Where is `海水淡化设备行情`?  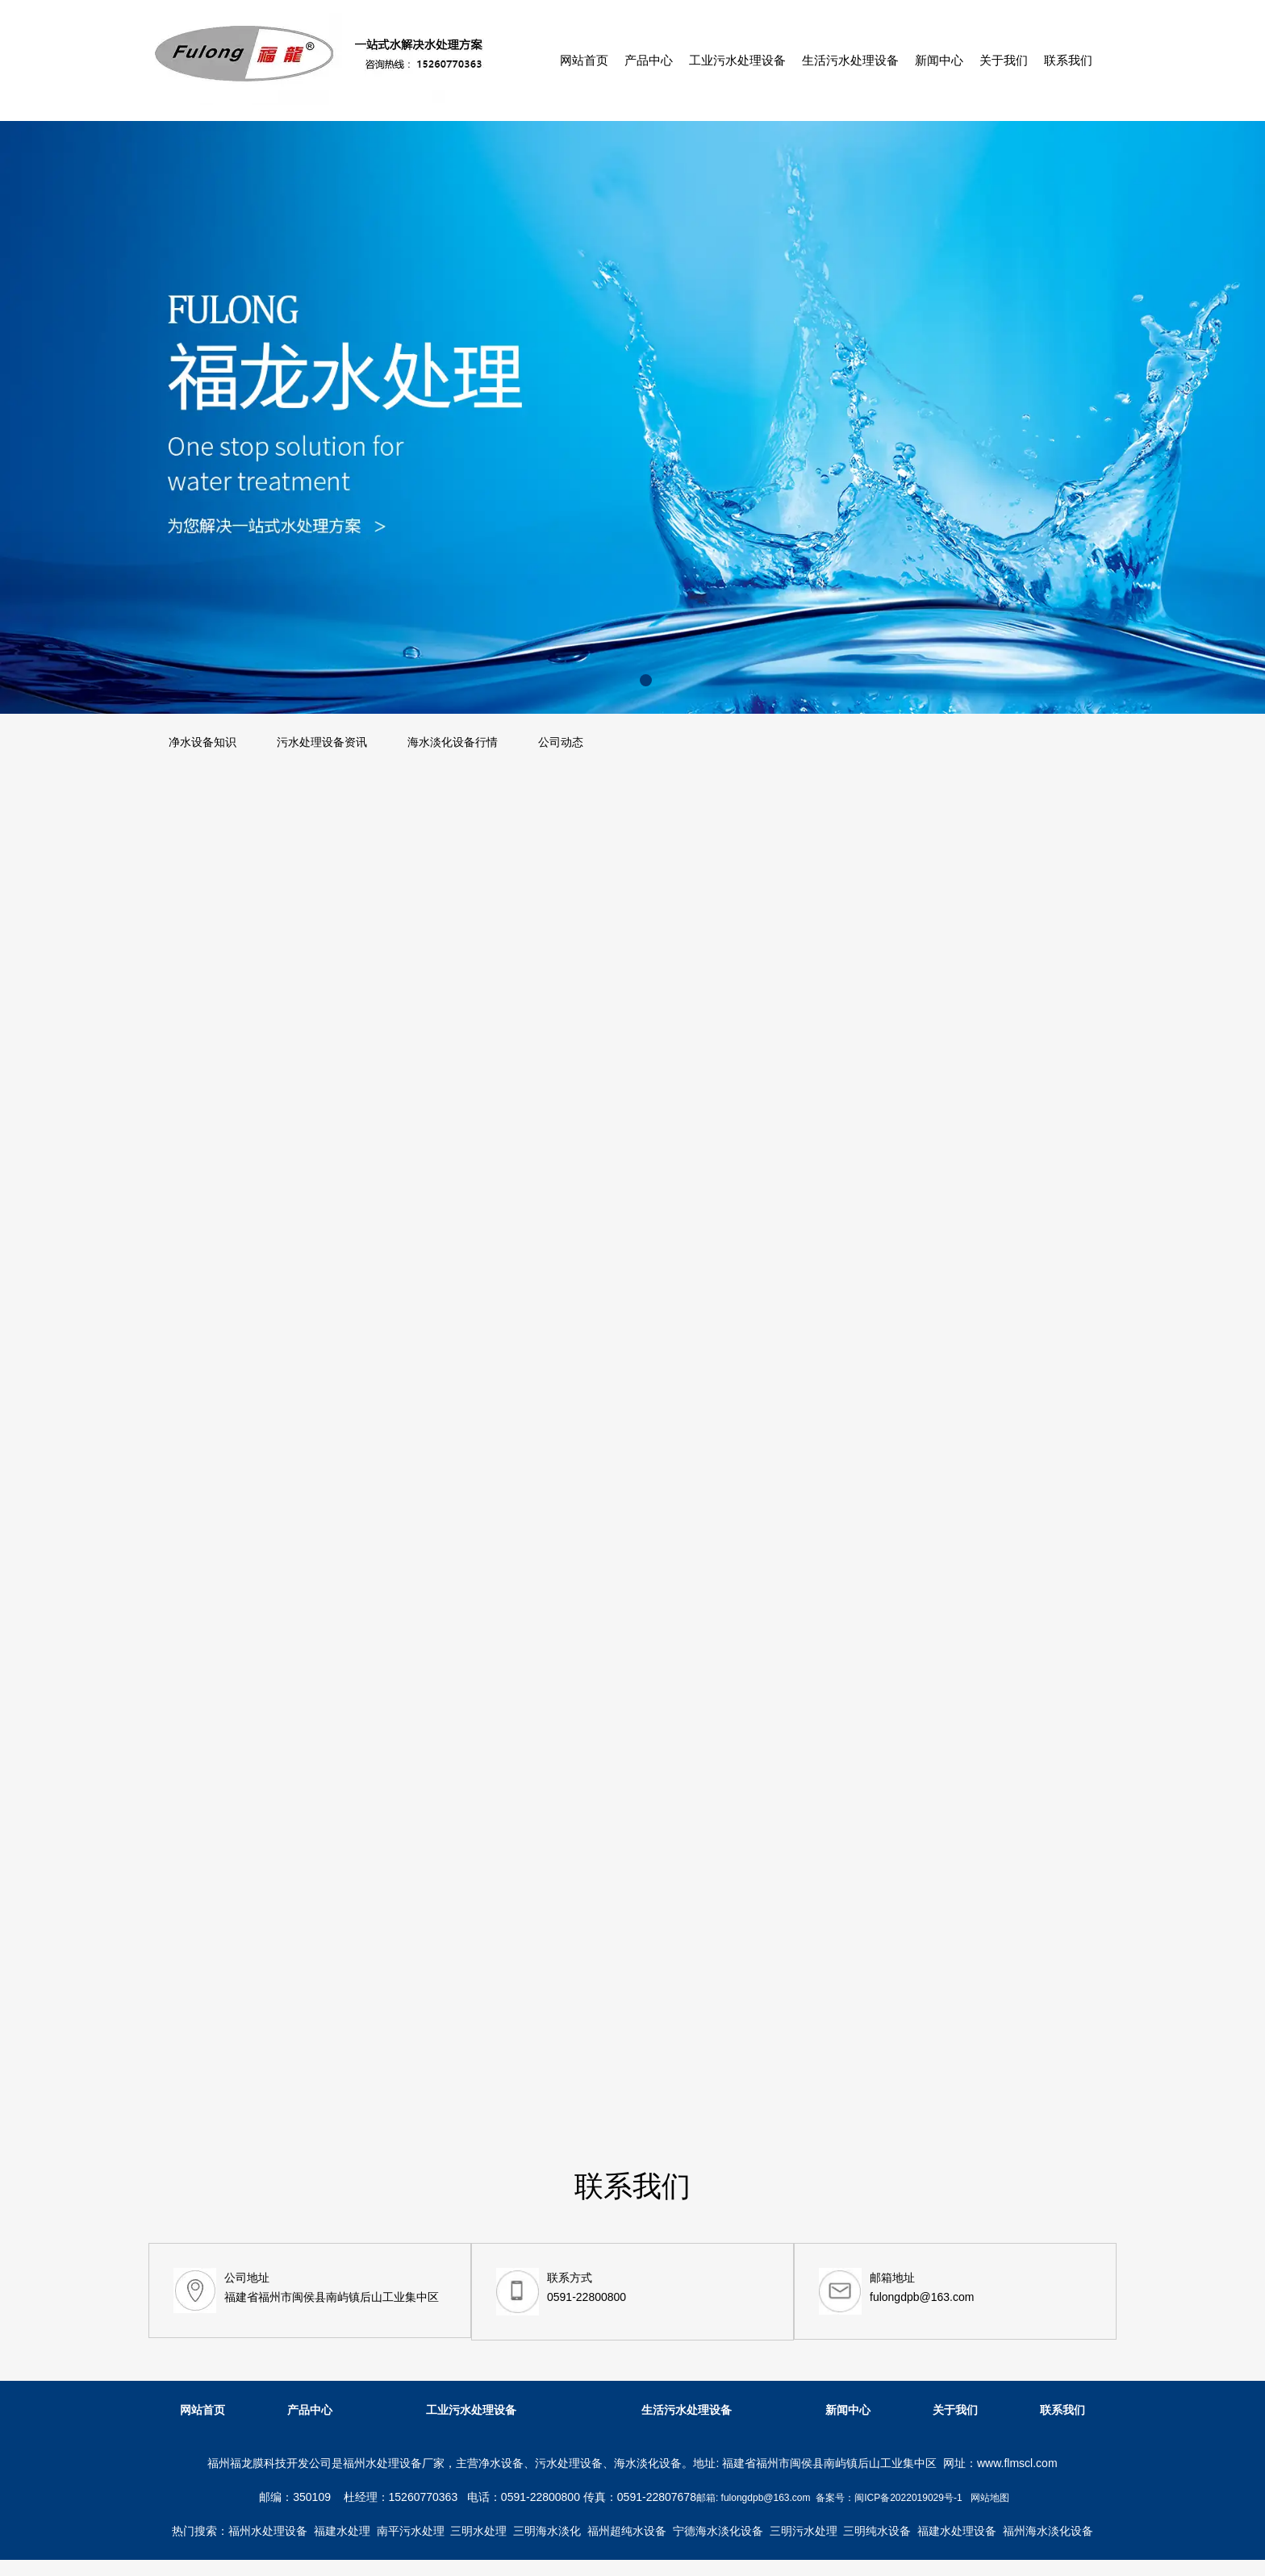
海水淡化设备行情 is located at coordinates (452, 742).